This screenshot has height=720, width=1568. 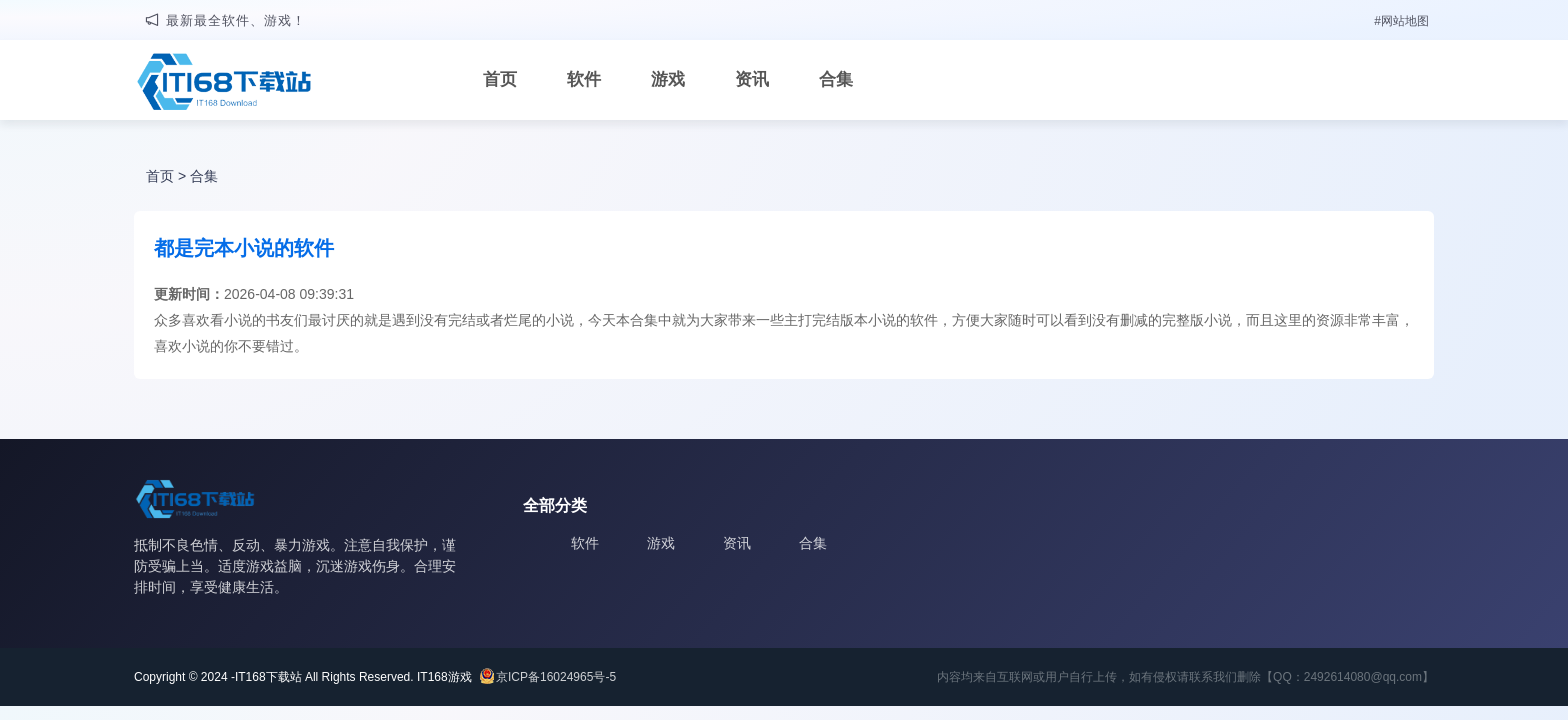 What do you see at coordinates (500, 79) in the screenshot?
I see `首页` at bounding box center [500, 79].